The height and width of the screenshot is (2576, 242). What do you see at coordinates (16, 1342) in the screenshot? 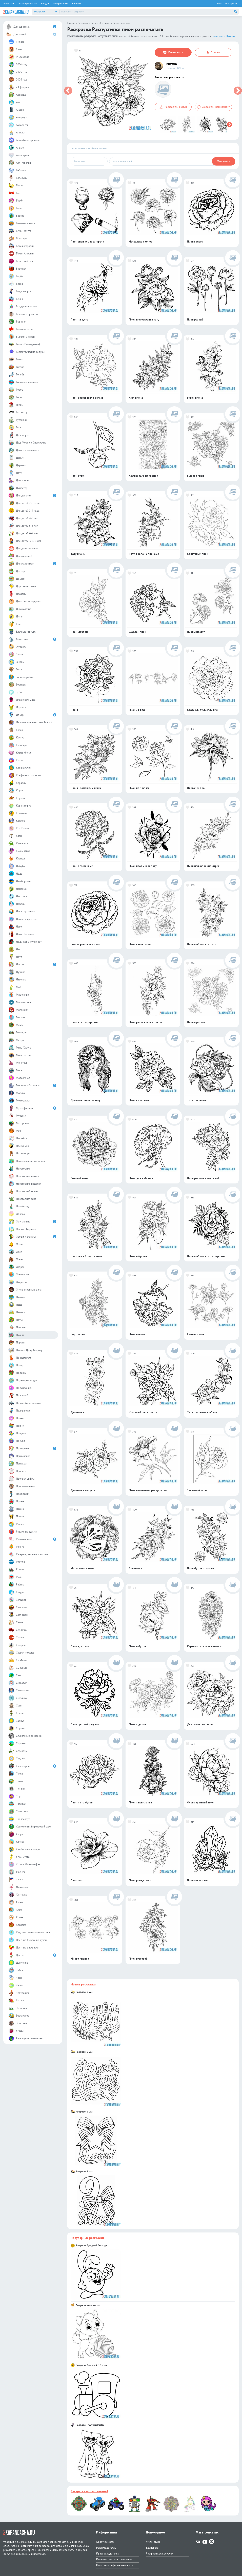
I see `Пираты` at bounding box center [16, 1342].